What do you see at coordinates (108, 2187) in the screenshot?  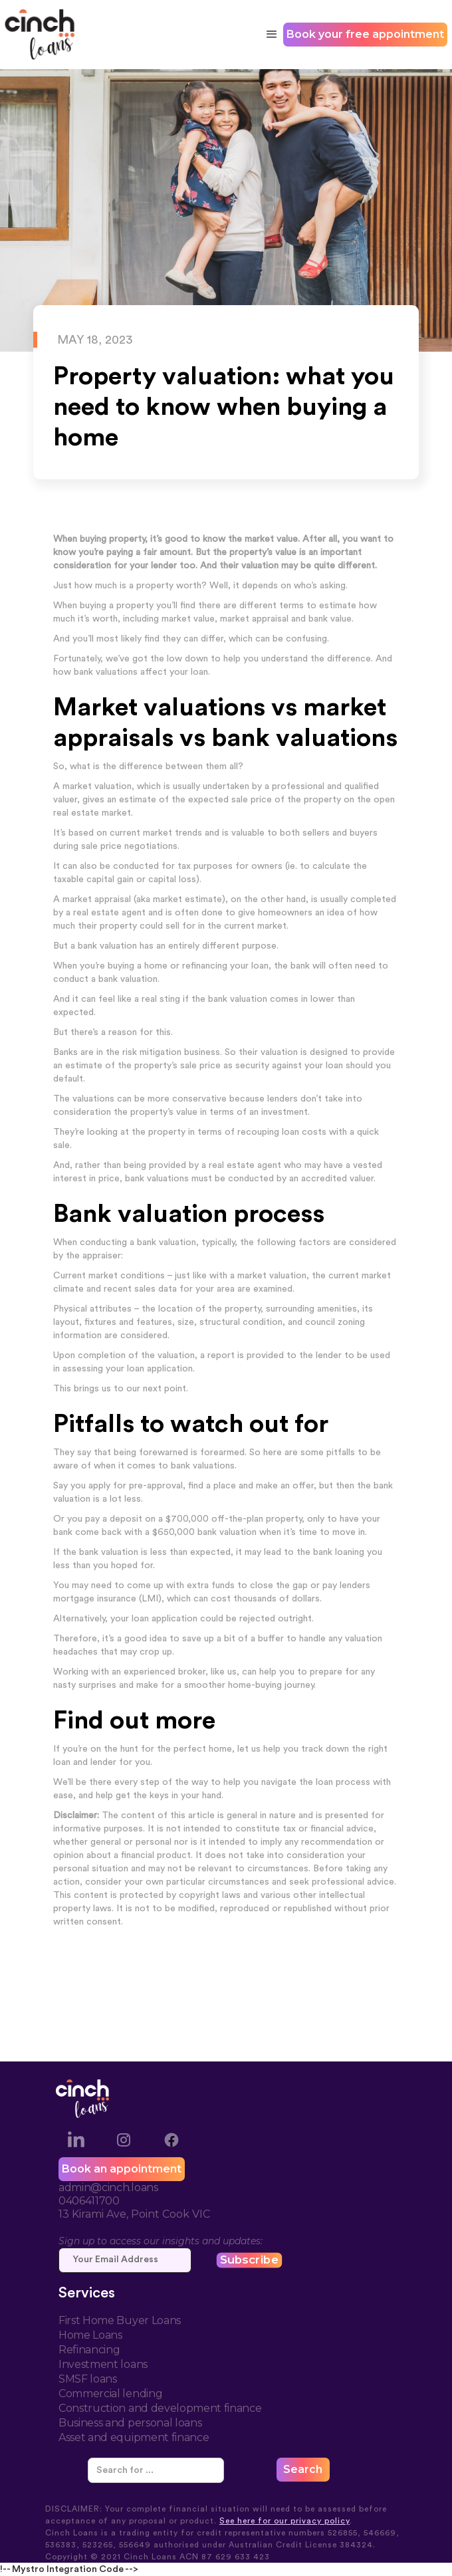 I see `admin@cinch.loans` at bounding box center [108, 2187].